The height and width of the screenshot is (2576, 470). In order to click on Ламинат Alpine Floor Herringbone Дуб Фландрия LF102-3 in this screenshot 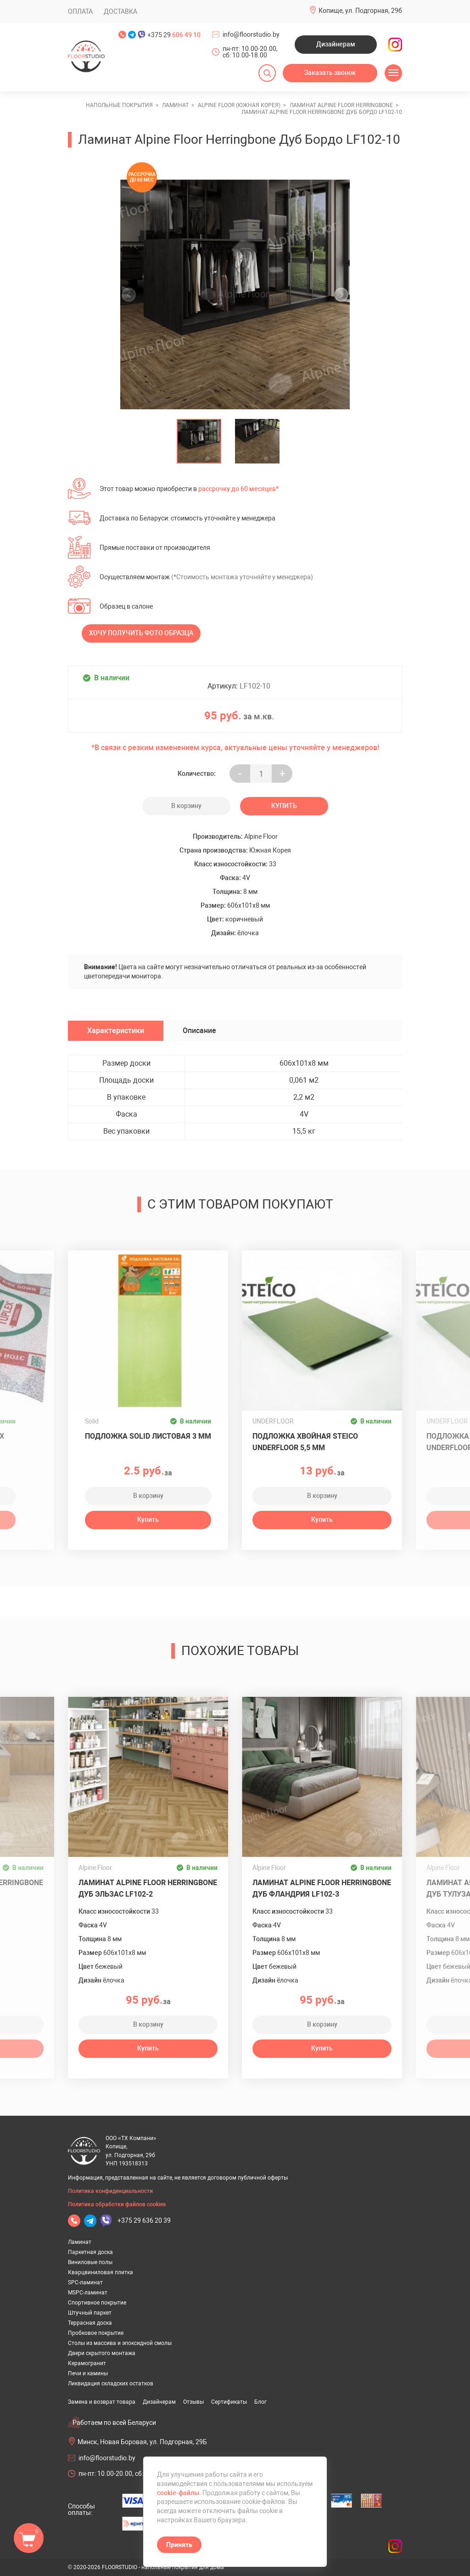, I will do `click(321, 1888)`.